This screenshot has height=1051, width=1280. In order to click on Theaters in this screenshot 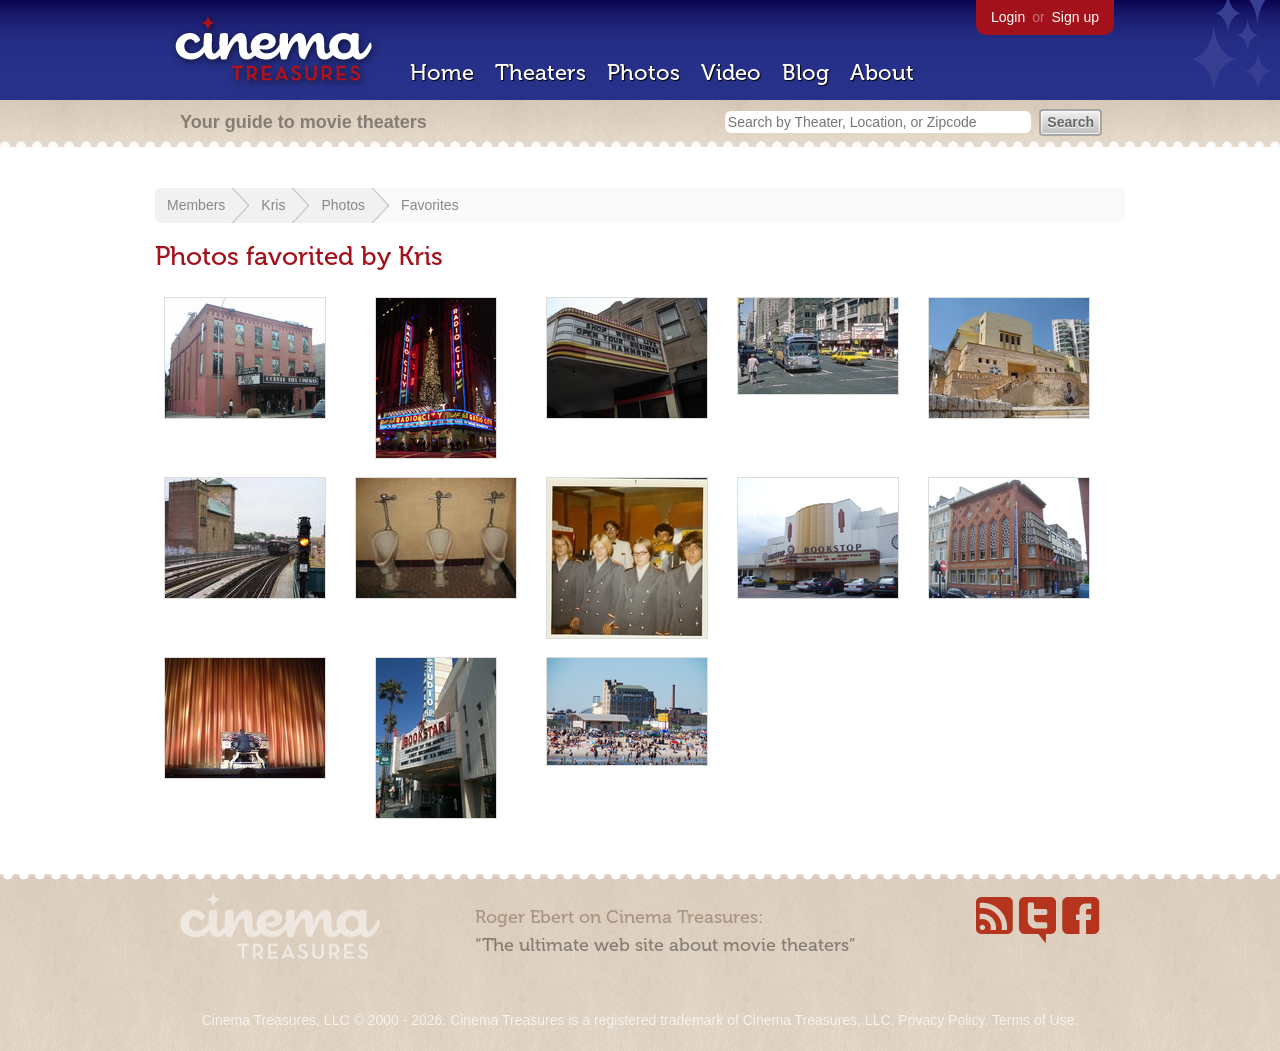, I will do `click(540, 72)`.